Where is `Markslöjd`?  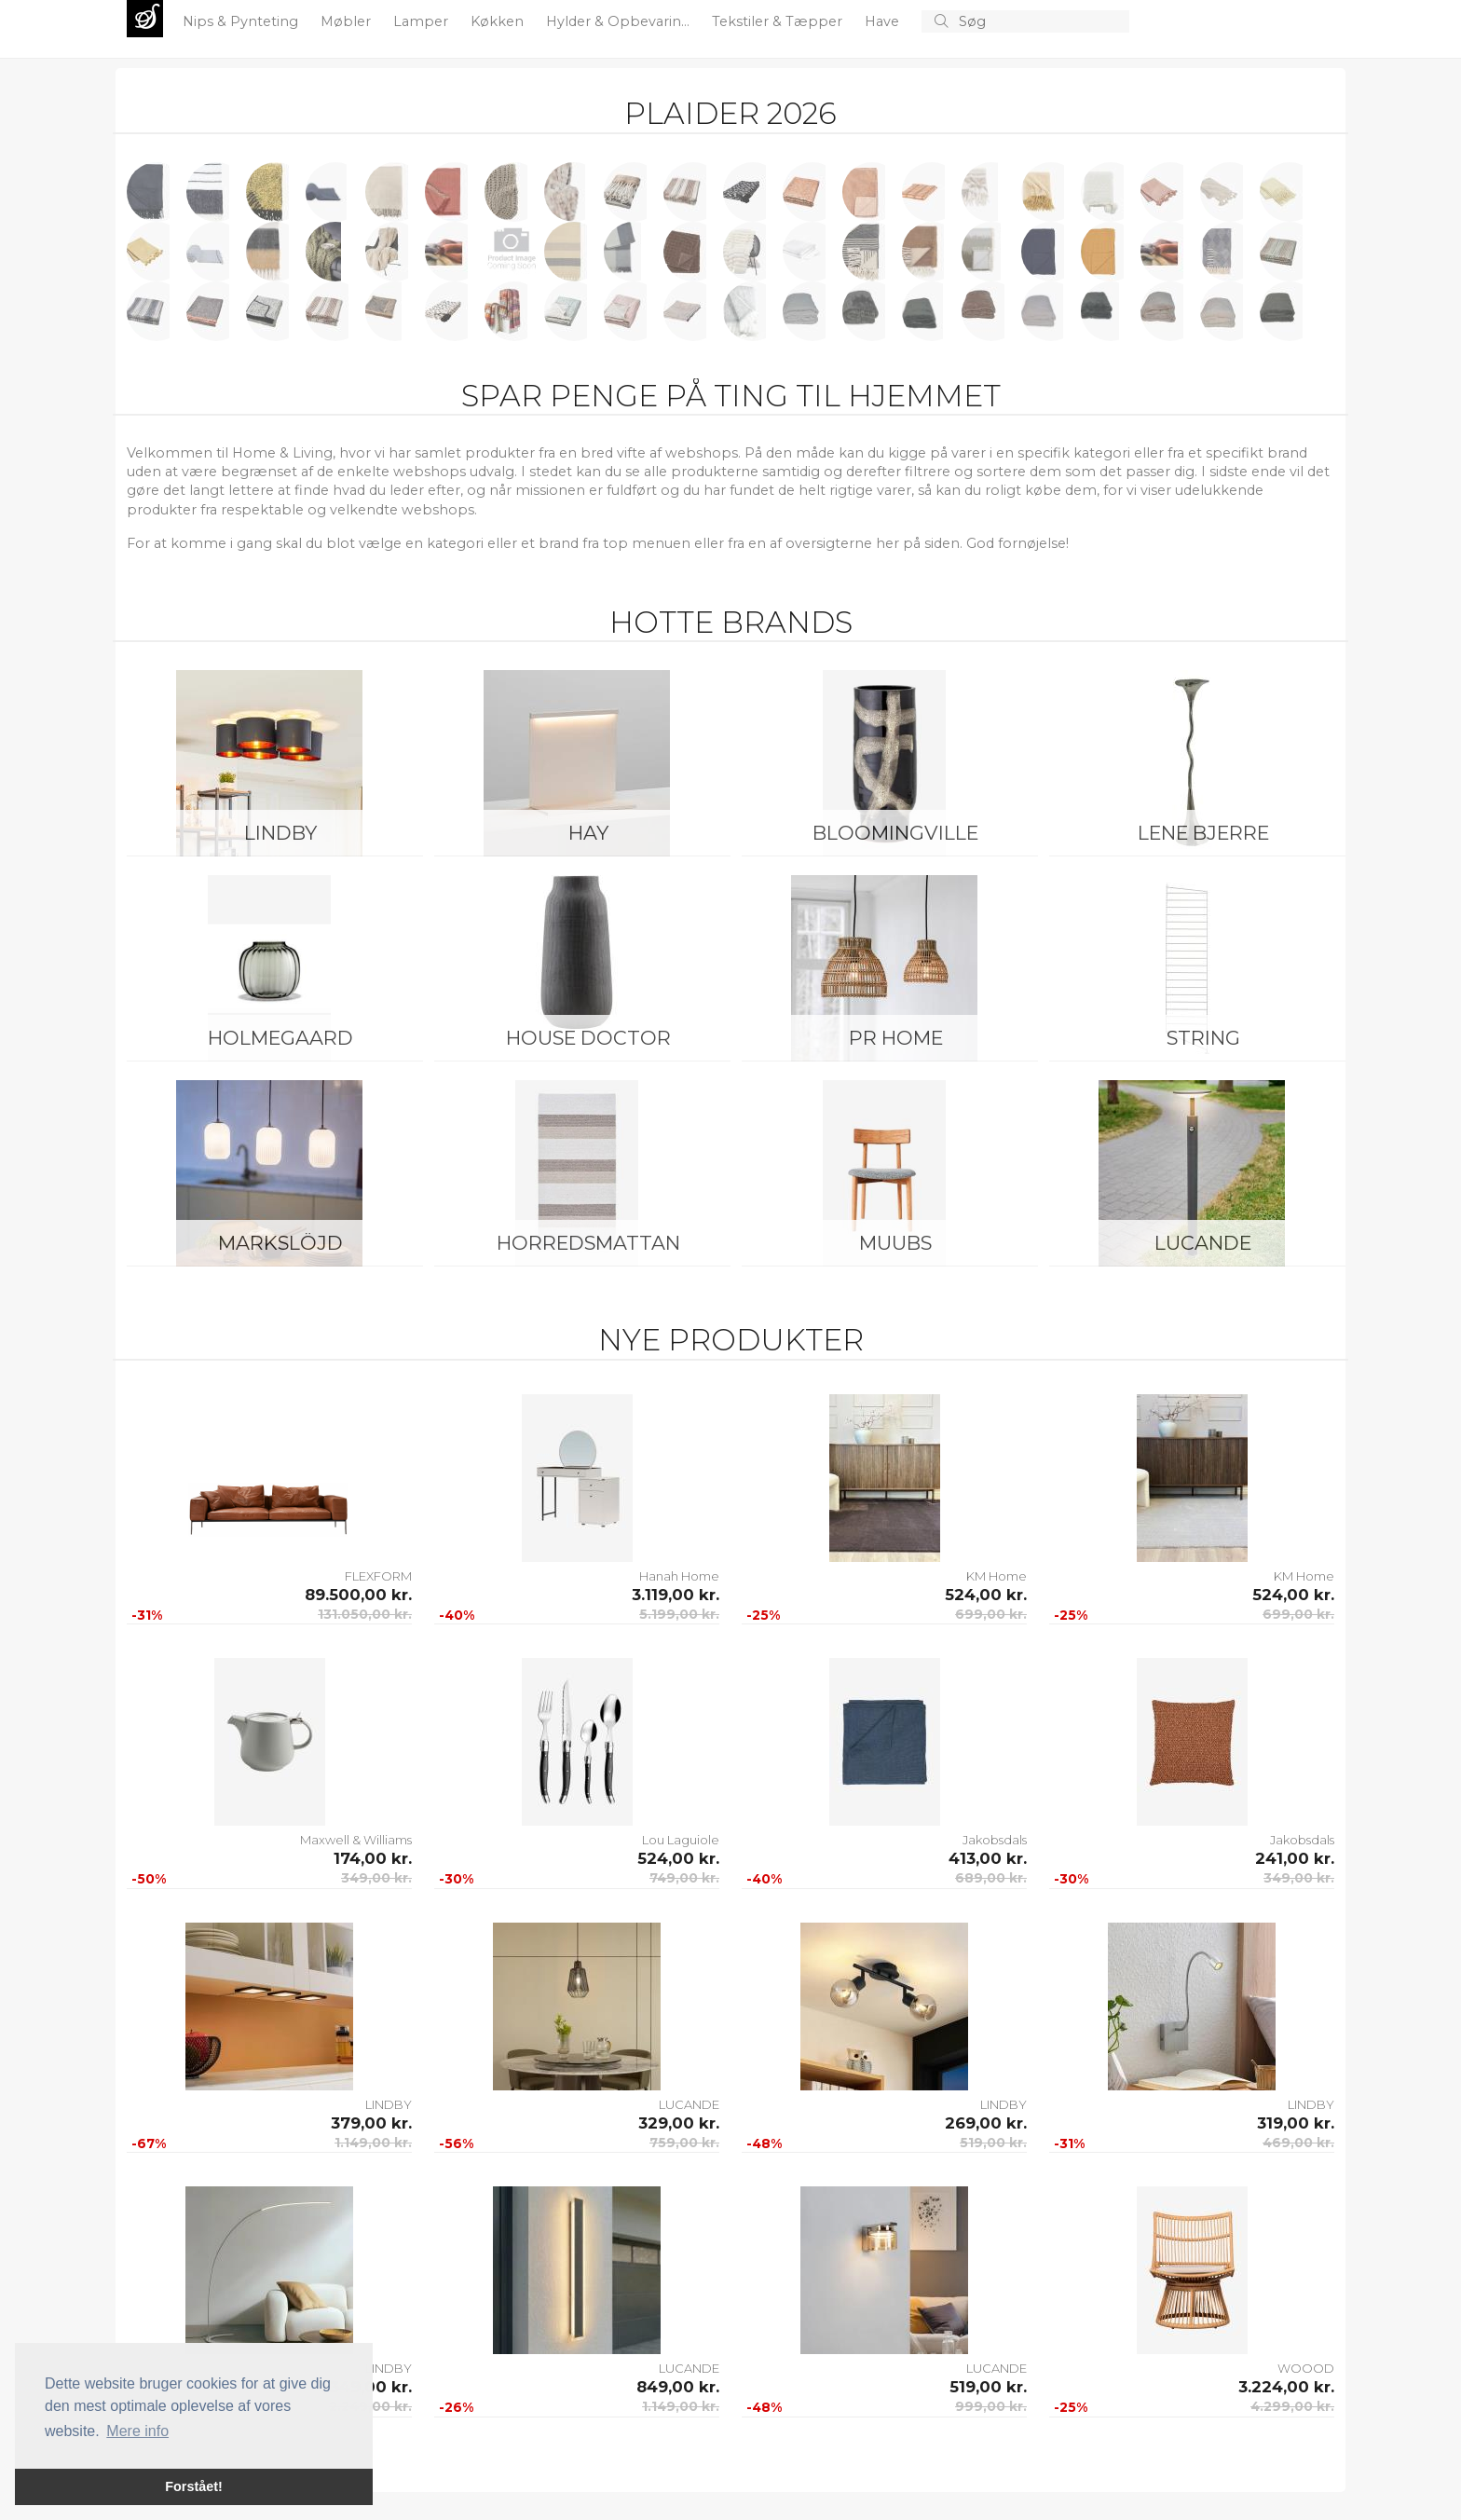 Markslöjd is located at coordinates (280, 1242).